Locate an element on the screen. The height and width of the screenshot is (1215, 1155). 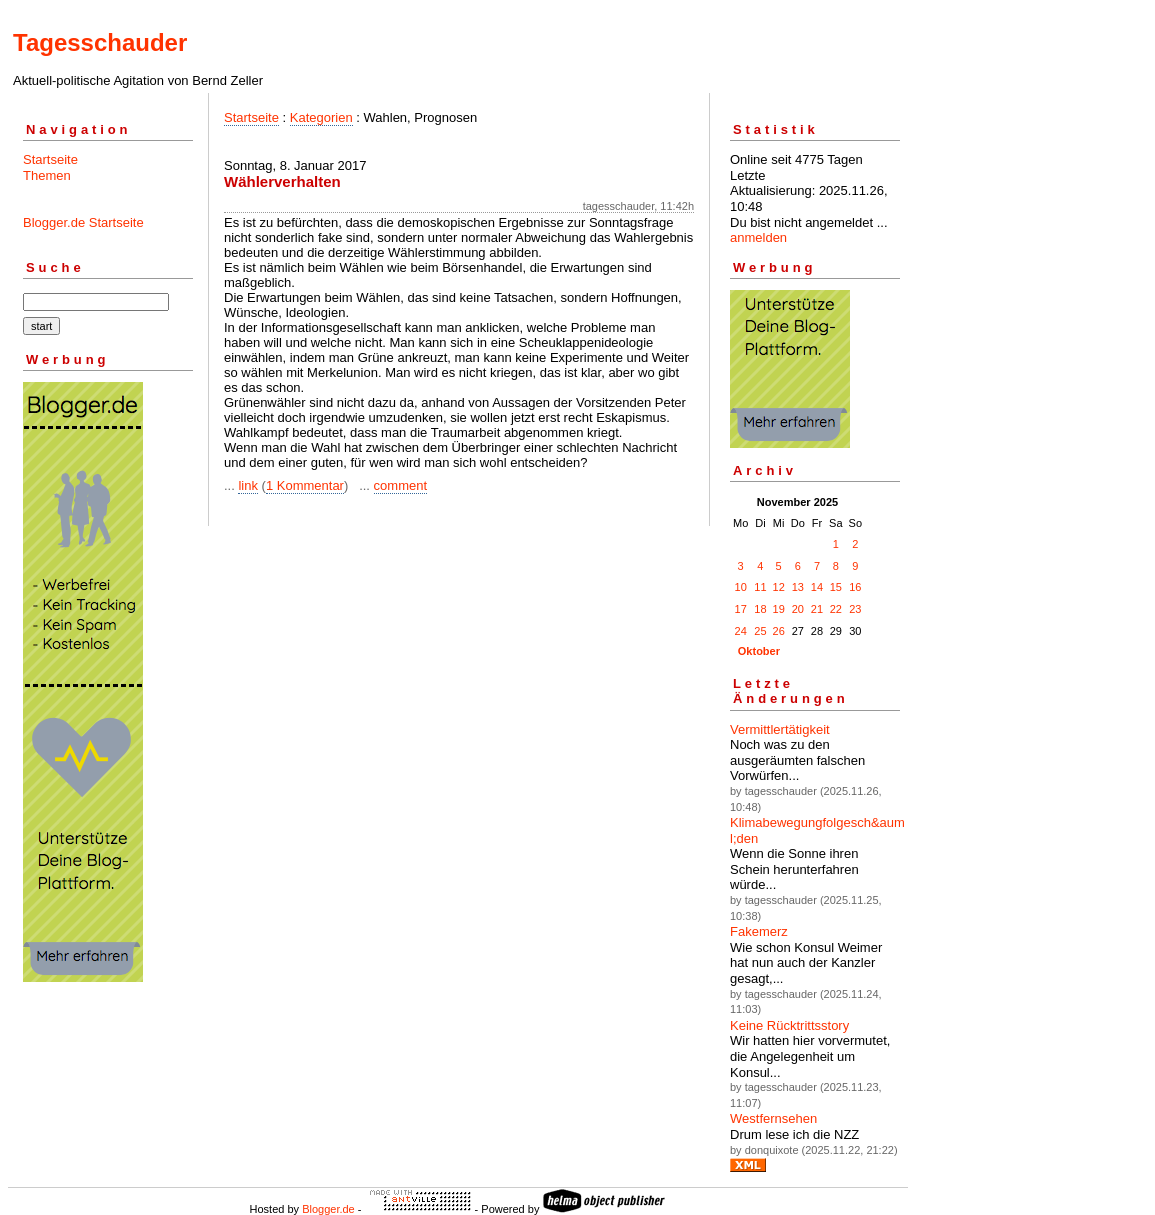
19 is located at coordinates (779, 609).